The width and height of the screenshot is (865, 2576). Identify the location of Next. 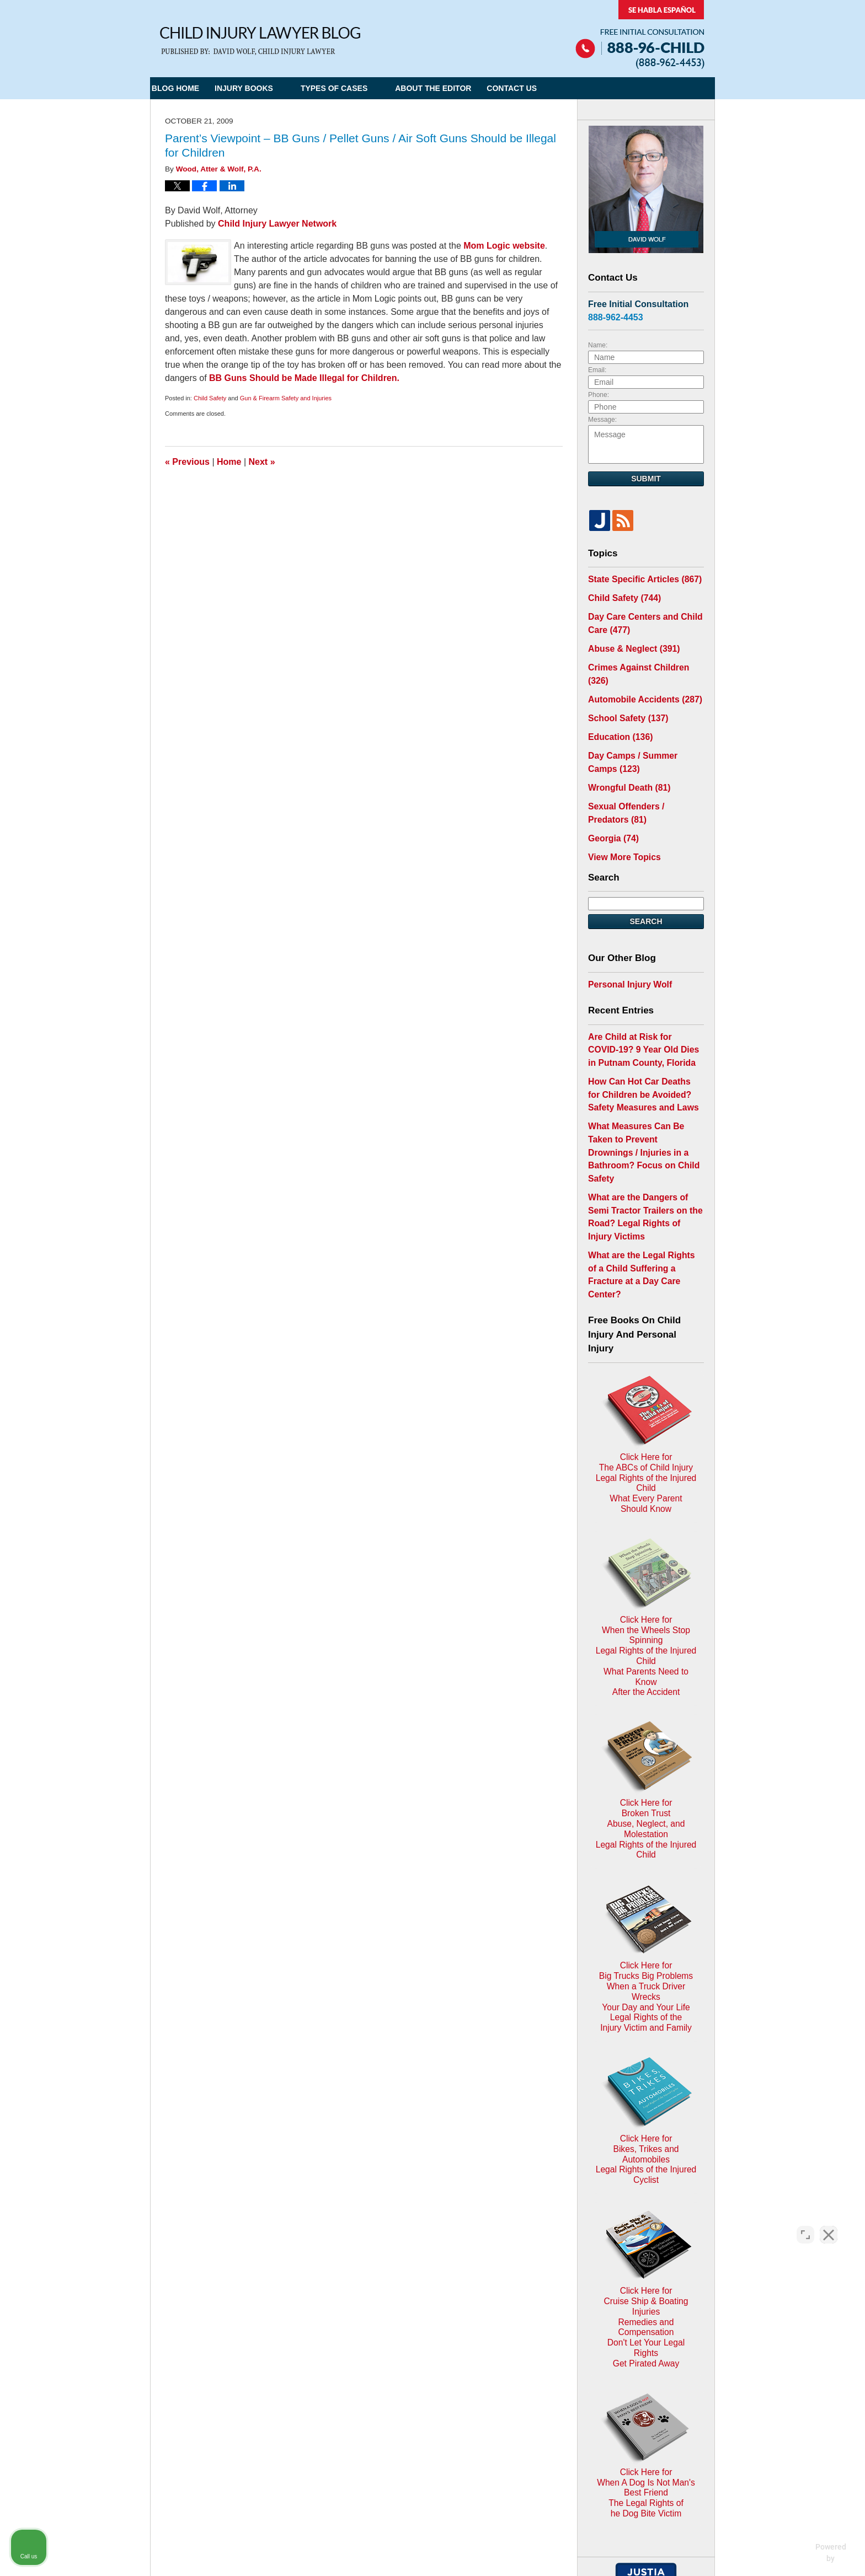
(262, 461).